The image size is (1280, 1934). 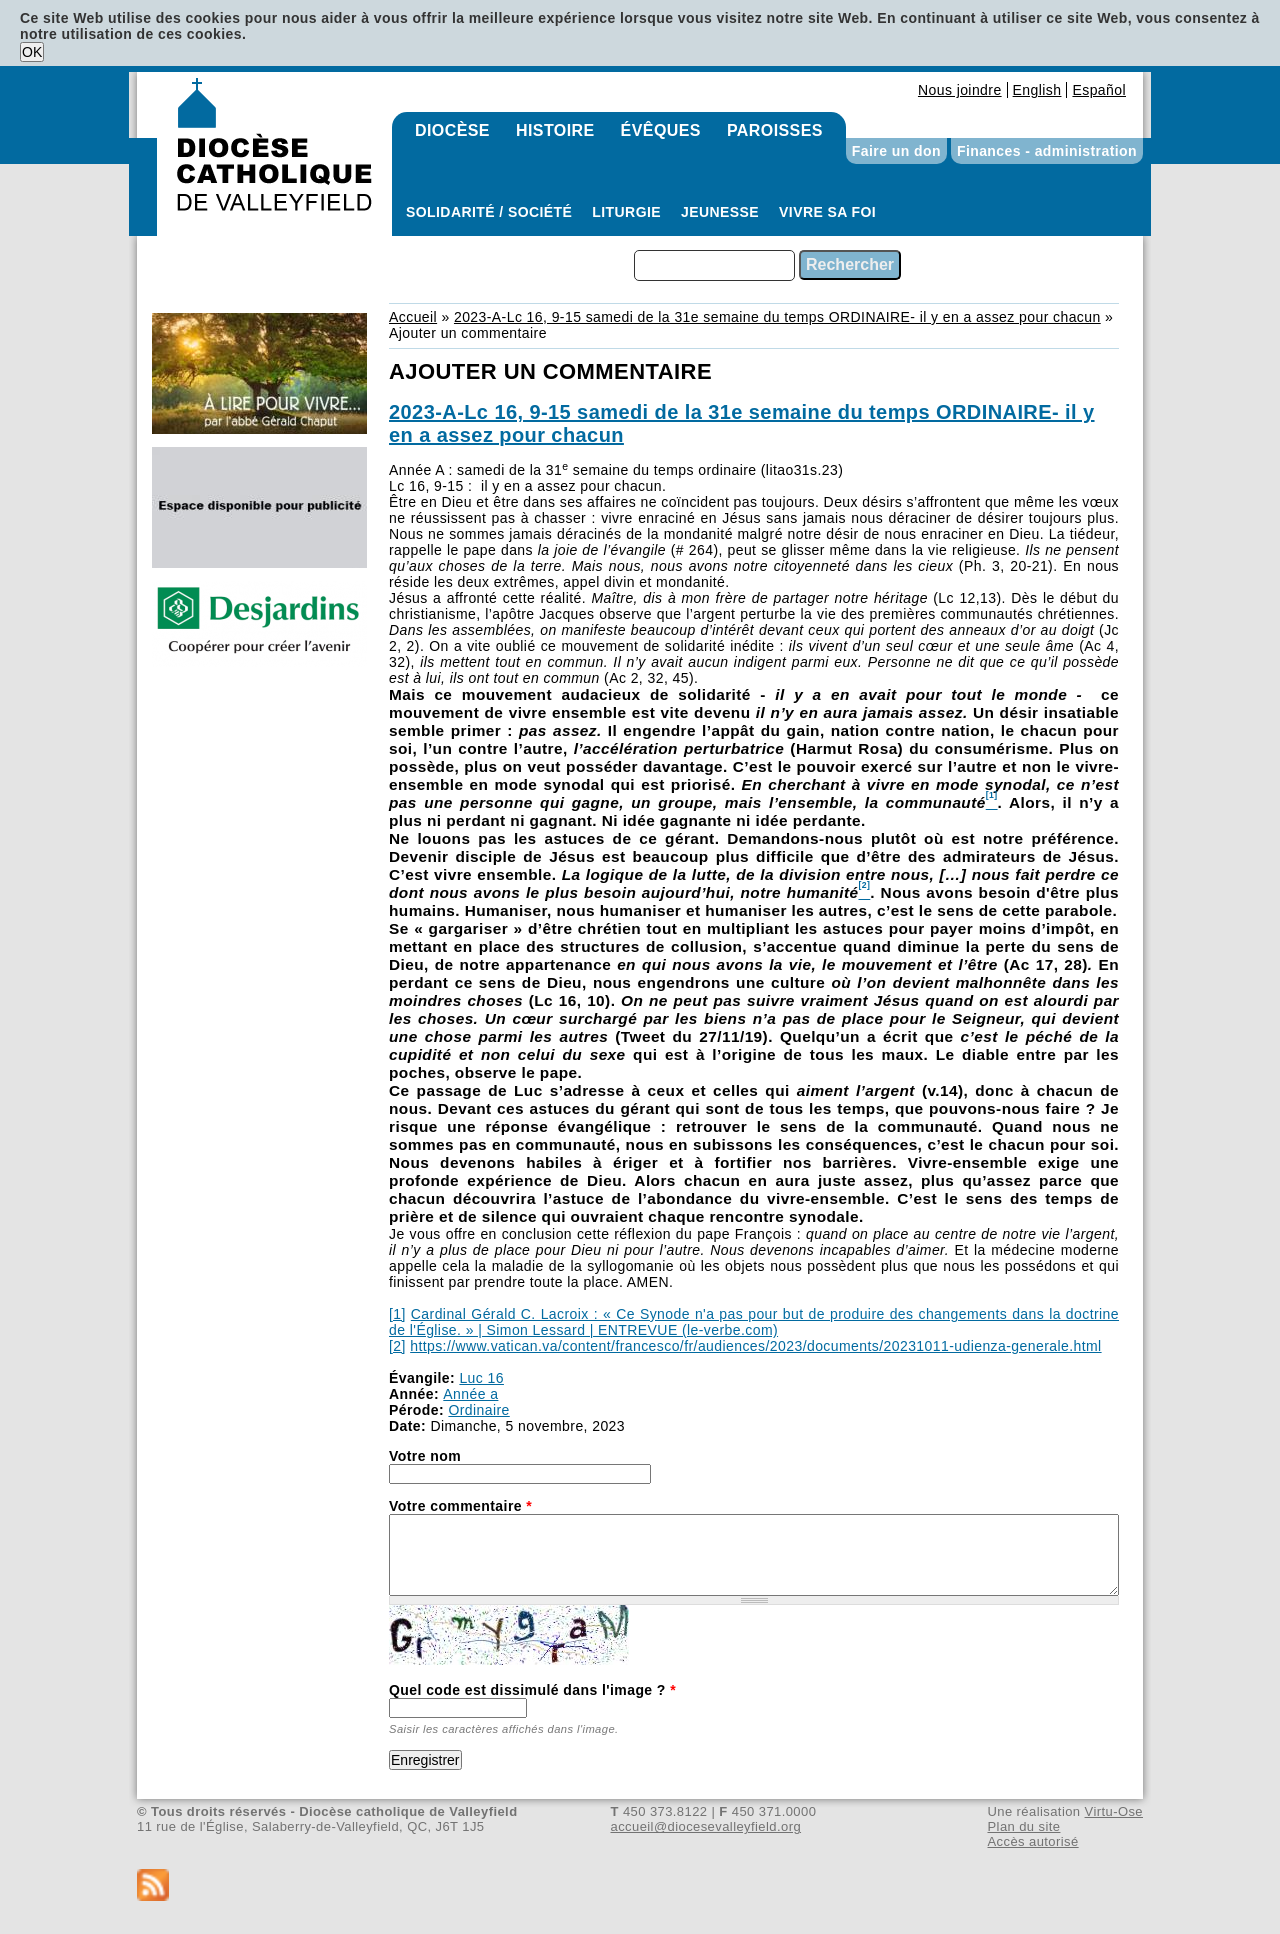 What do you see at coordinates (489, 212) in the screenshot?
I see `Solidarité / Société` at bounding box center [489, 212].